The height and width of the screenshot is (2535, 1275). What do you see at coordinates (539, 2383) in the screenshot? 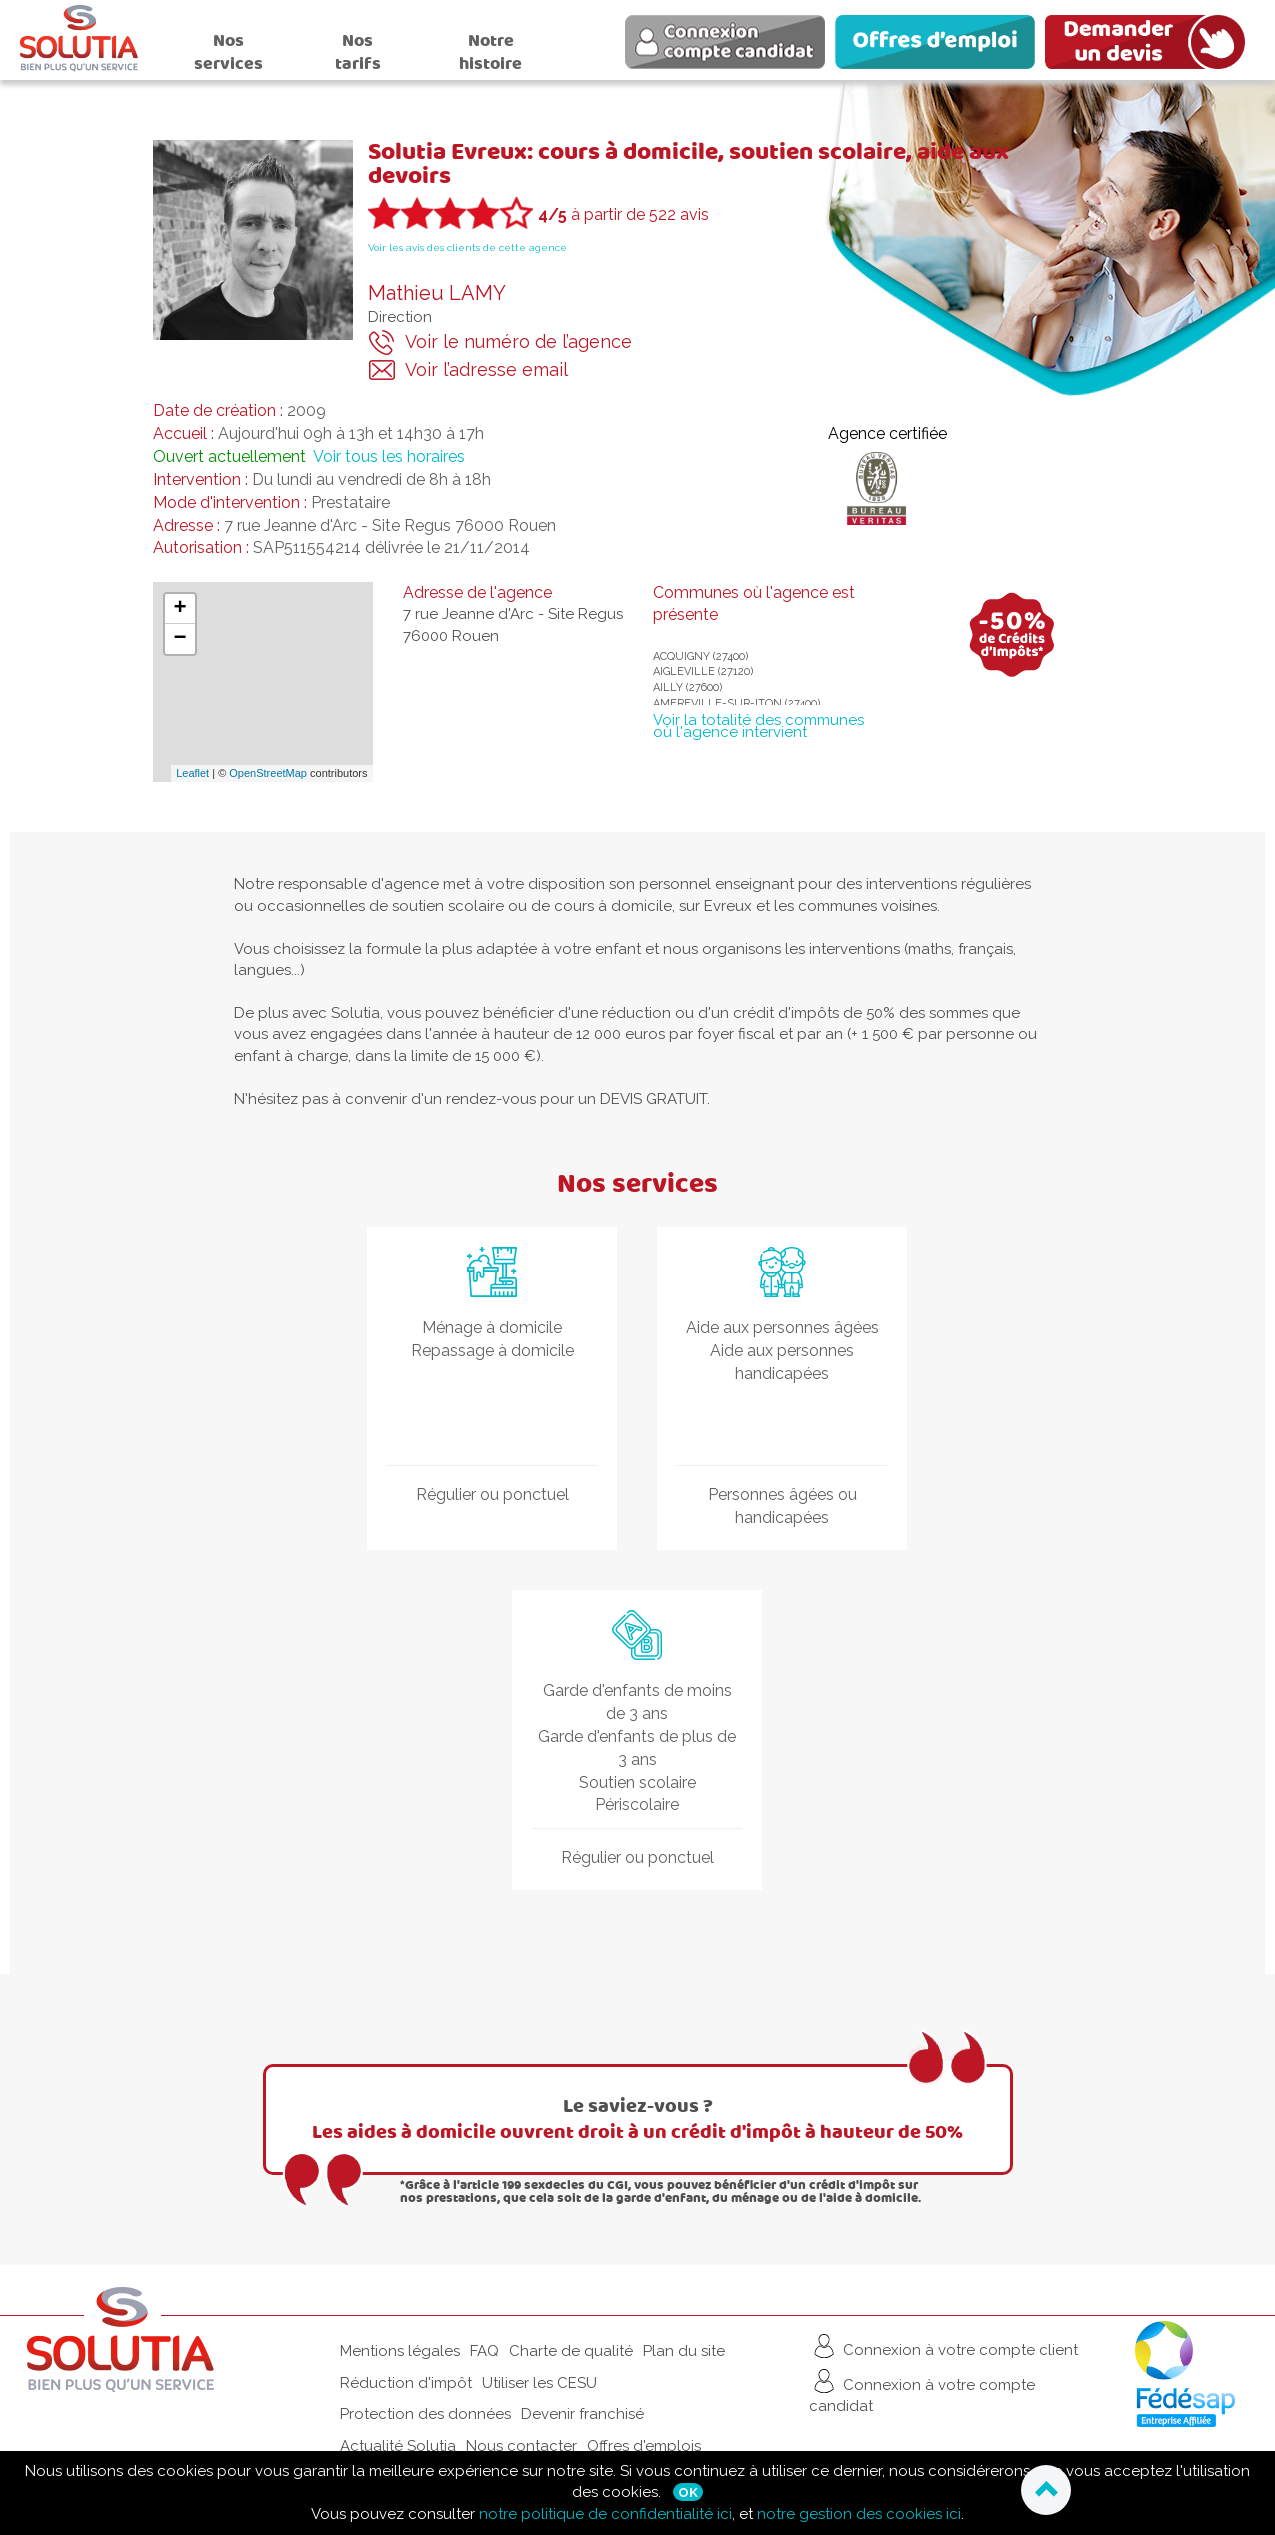
I see `Utiliser les CESU` at bounding box center [539, 2383].